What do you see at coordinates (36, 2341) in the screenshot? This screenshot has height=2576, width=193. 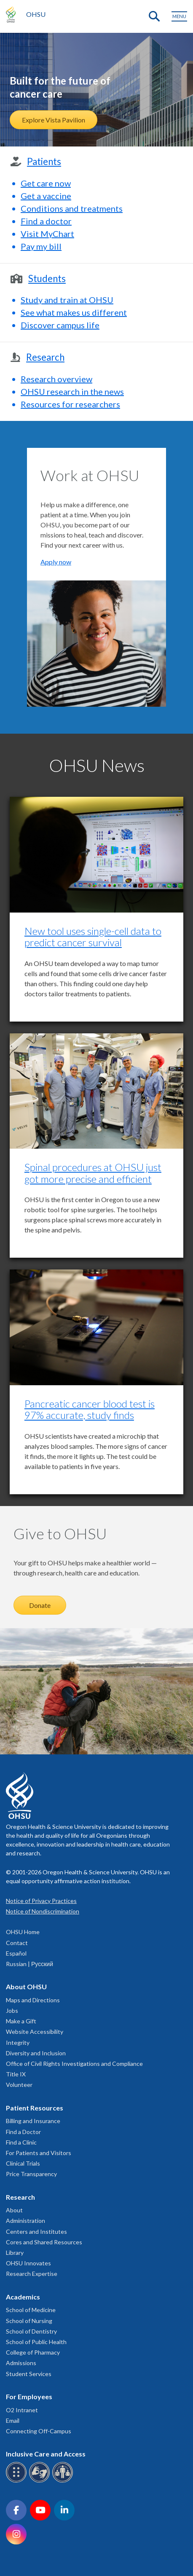 I see `School of Public Health` at bounding box center [36, 2341].